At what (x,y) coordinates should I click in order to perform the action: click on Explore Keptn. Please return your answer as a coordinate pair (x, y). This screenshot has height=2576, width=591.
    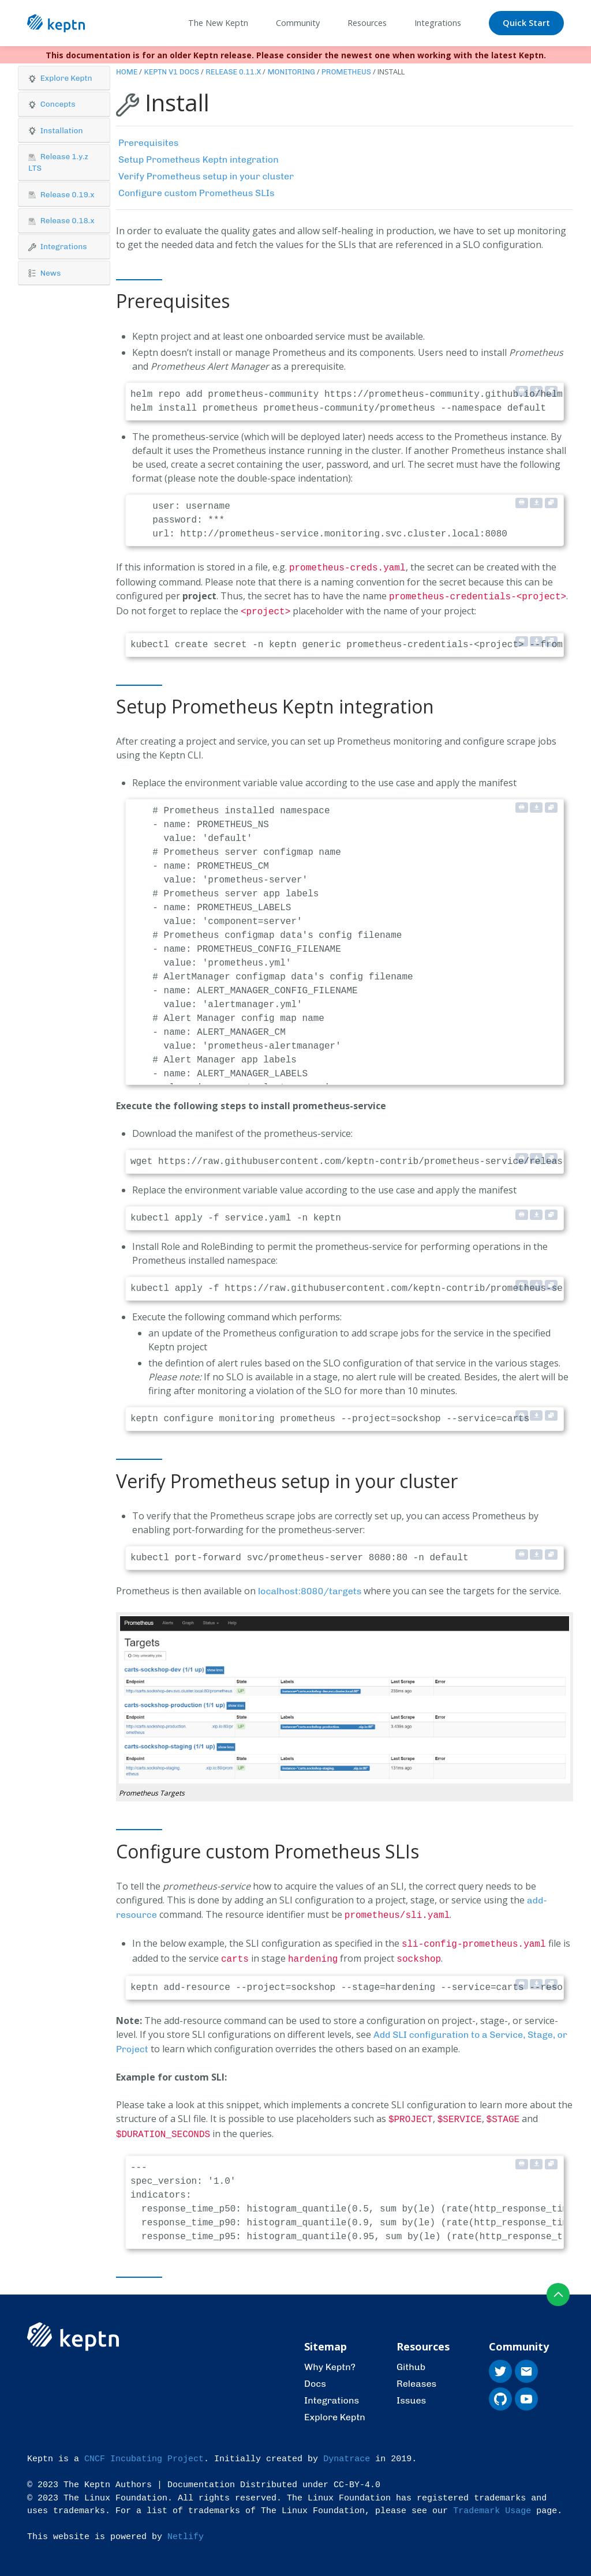
    Looking at the image, I should click on (334, 2408).